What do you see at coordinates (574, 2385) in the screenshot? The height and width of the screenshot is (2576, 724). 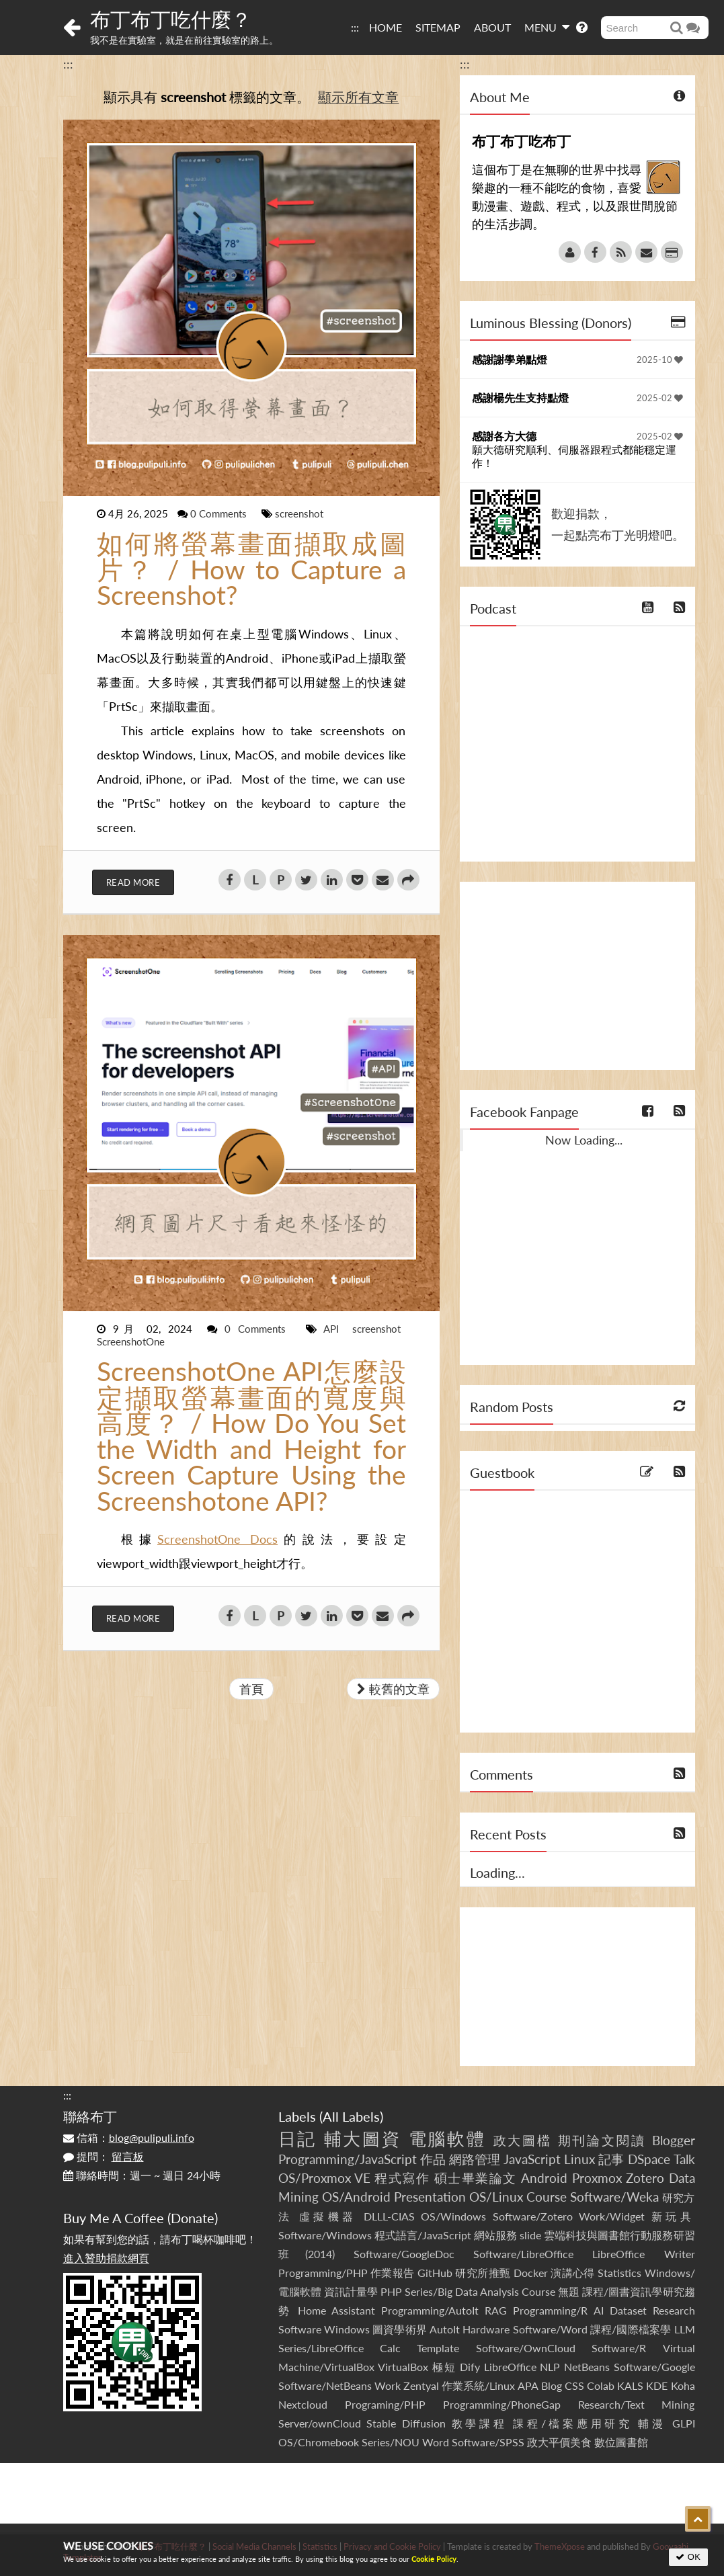 I see `CSS` at bounding box center [574, 2385].